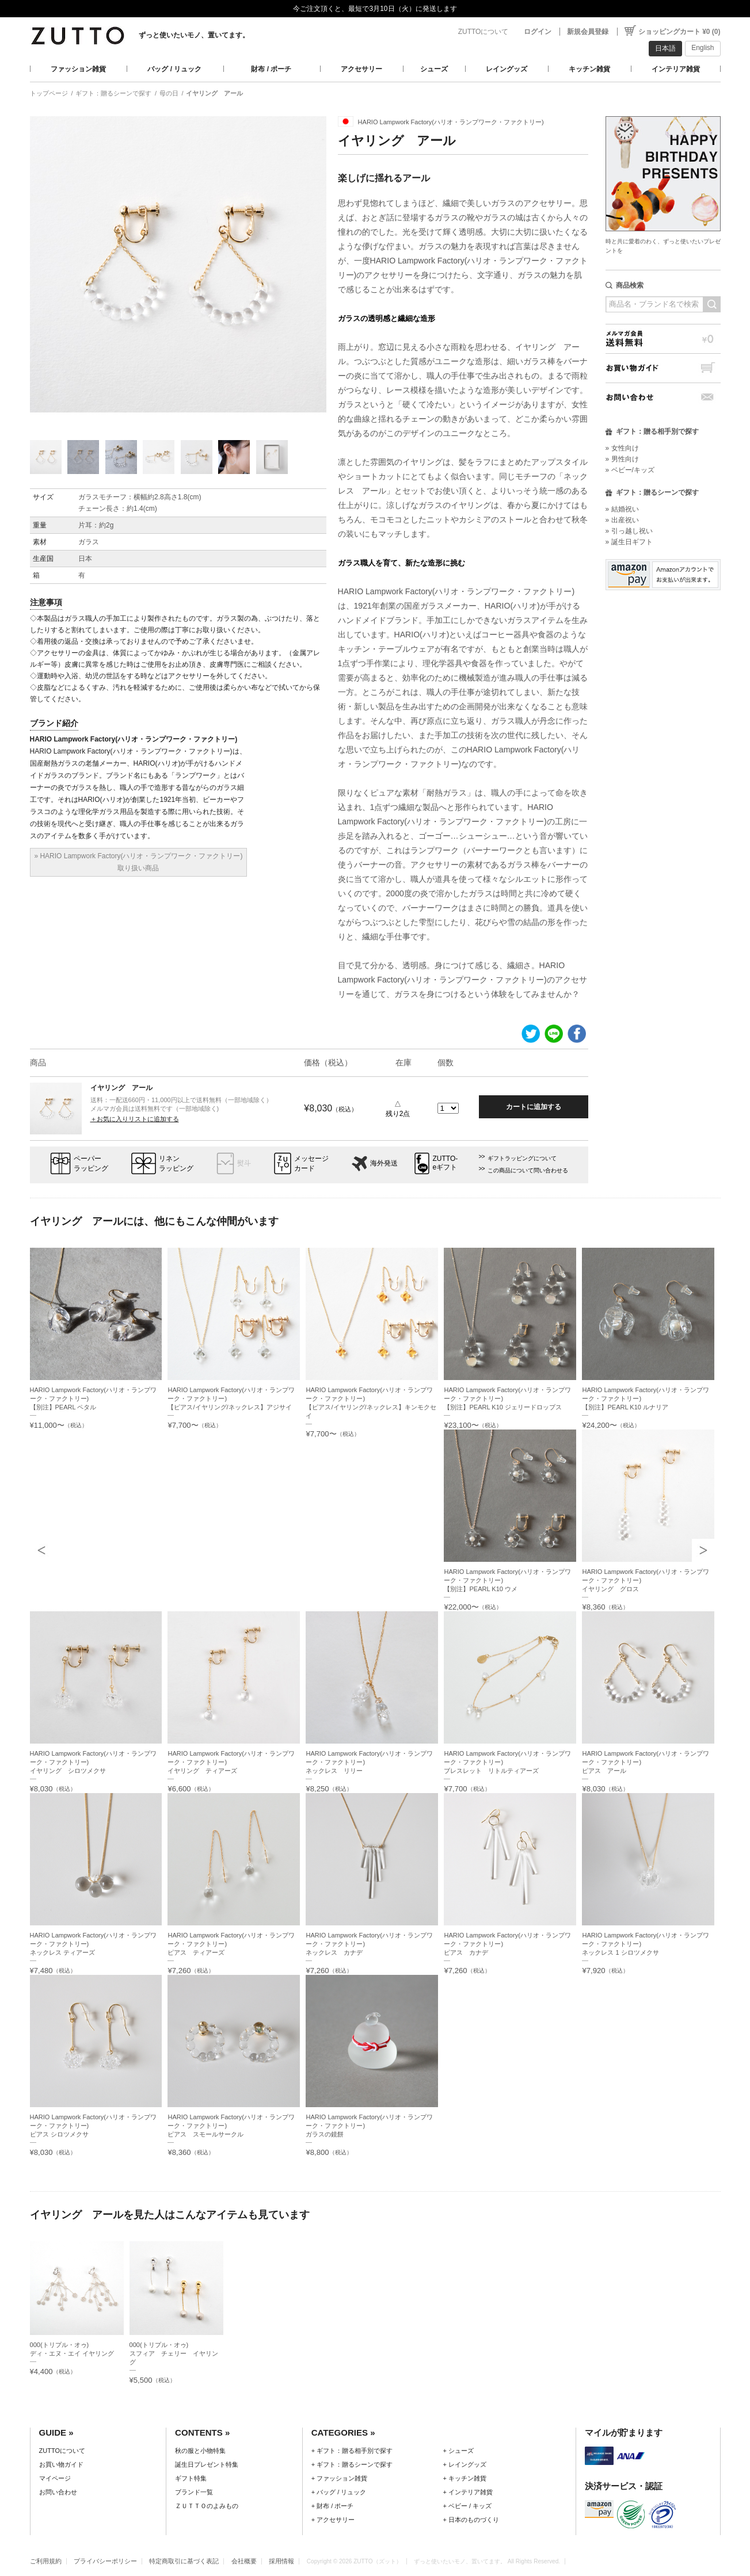  What do you see at coordinates (113, 93) in the screenshot?
I see `ギフト：贈るシーンで探す` at bounding box center [113, 93].